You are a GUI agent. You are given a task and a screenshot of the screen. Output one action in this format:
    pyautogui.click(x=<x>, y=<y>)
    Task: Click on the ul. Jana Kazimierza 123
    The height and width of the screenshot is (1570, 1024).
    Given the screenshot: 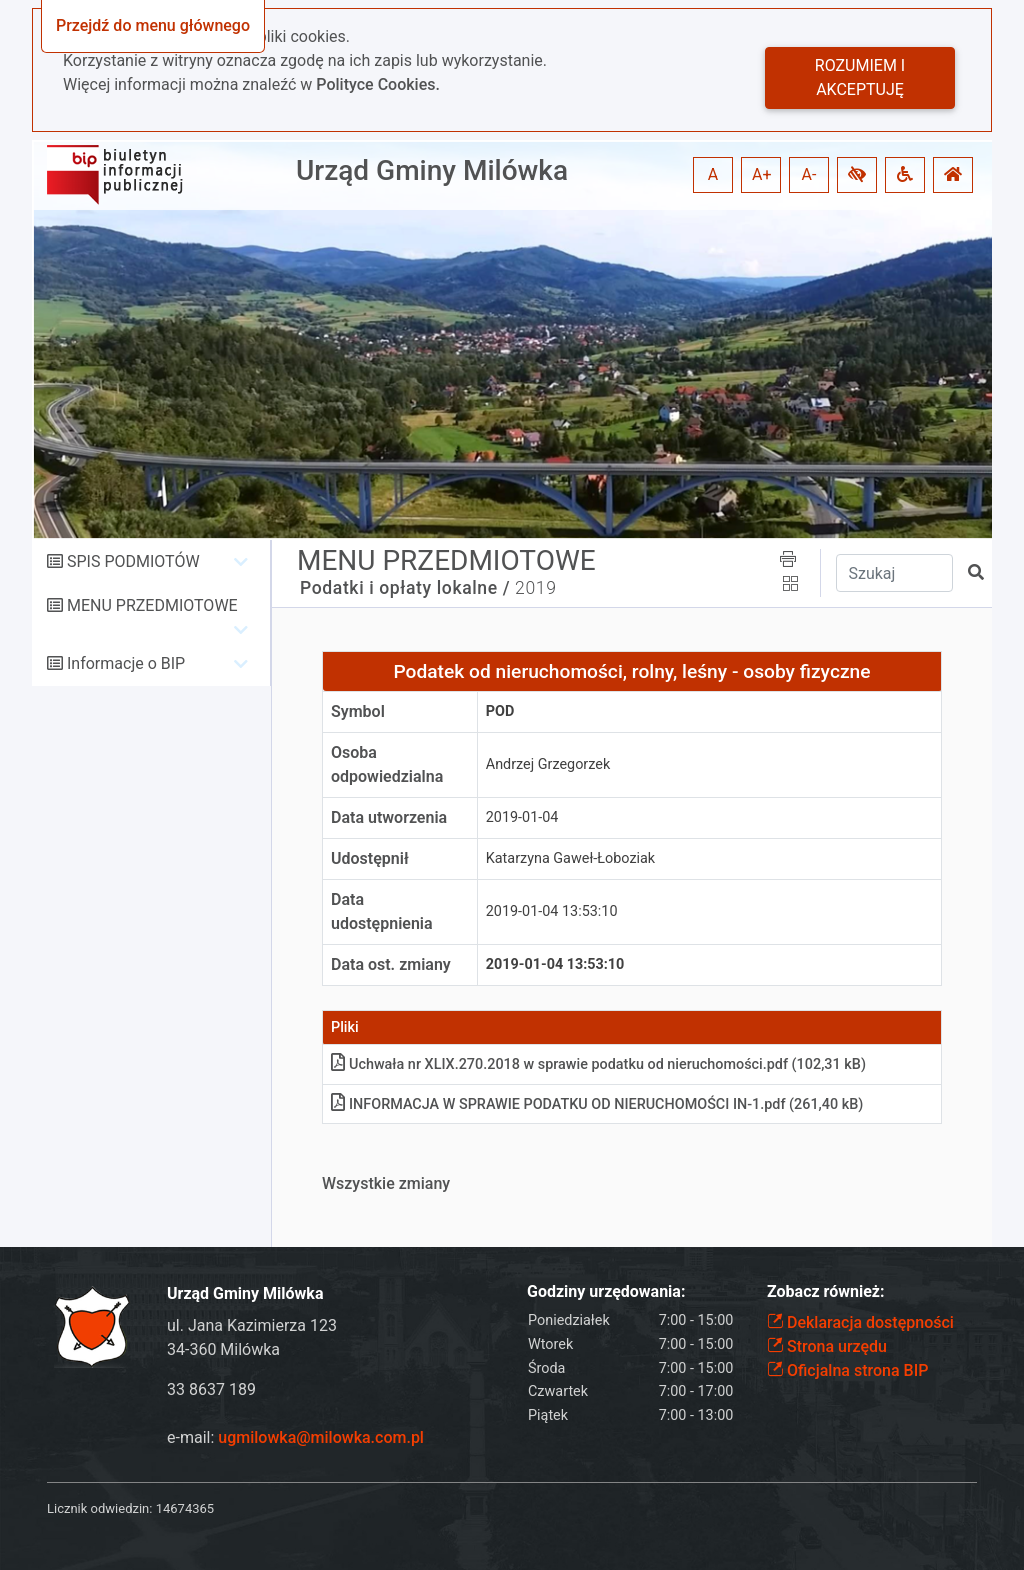 What is the action you would take?
    pyautogui.click(x=252, y=1325)
    